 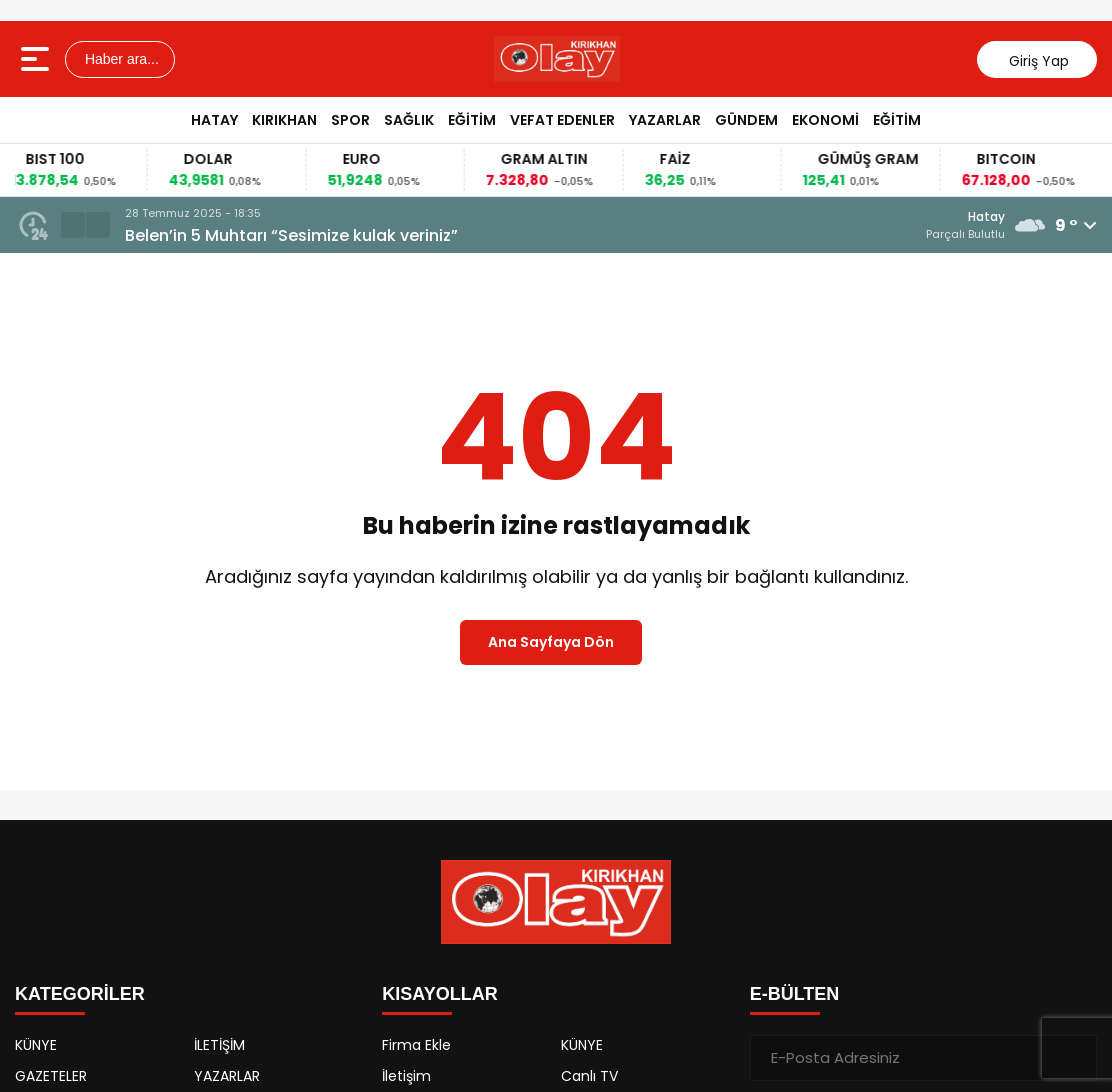 I want to click on Haber ara..., so click(x=120, y=59).